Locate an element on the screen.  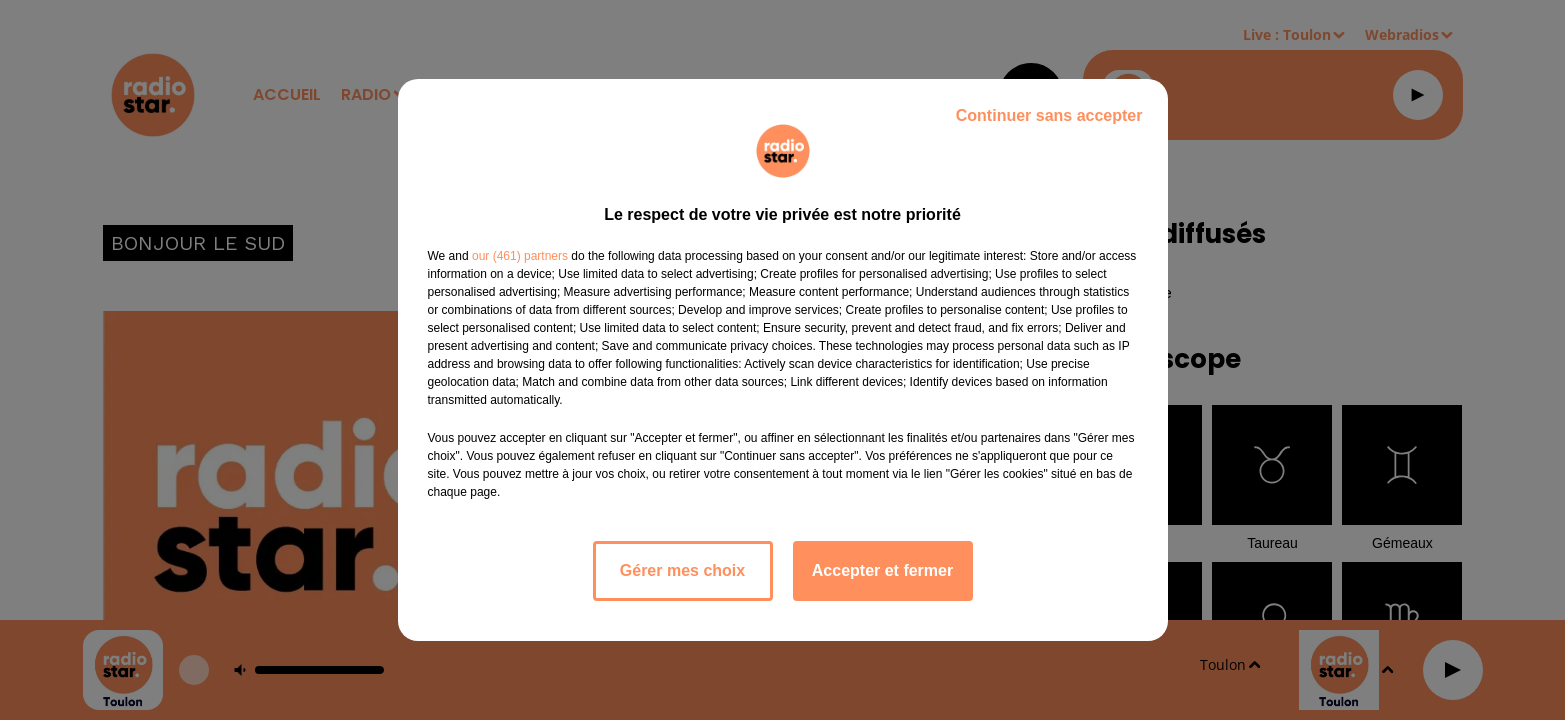
our (461) partners [button] is located at coordinates (520, 256).